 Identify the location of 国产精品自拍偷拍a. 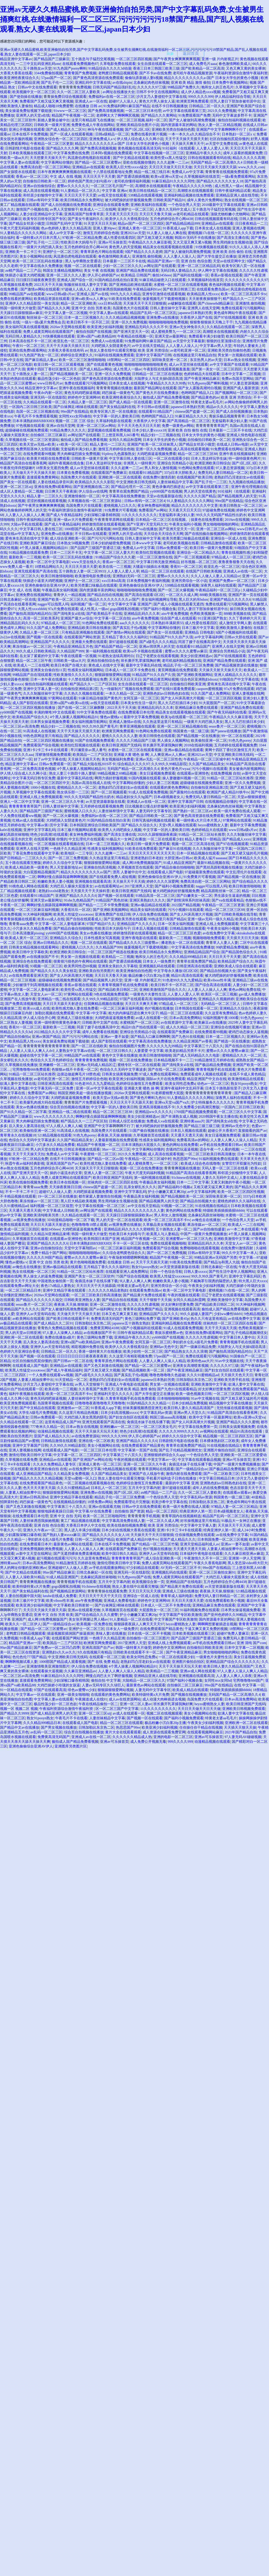
(15, 1036).